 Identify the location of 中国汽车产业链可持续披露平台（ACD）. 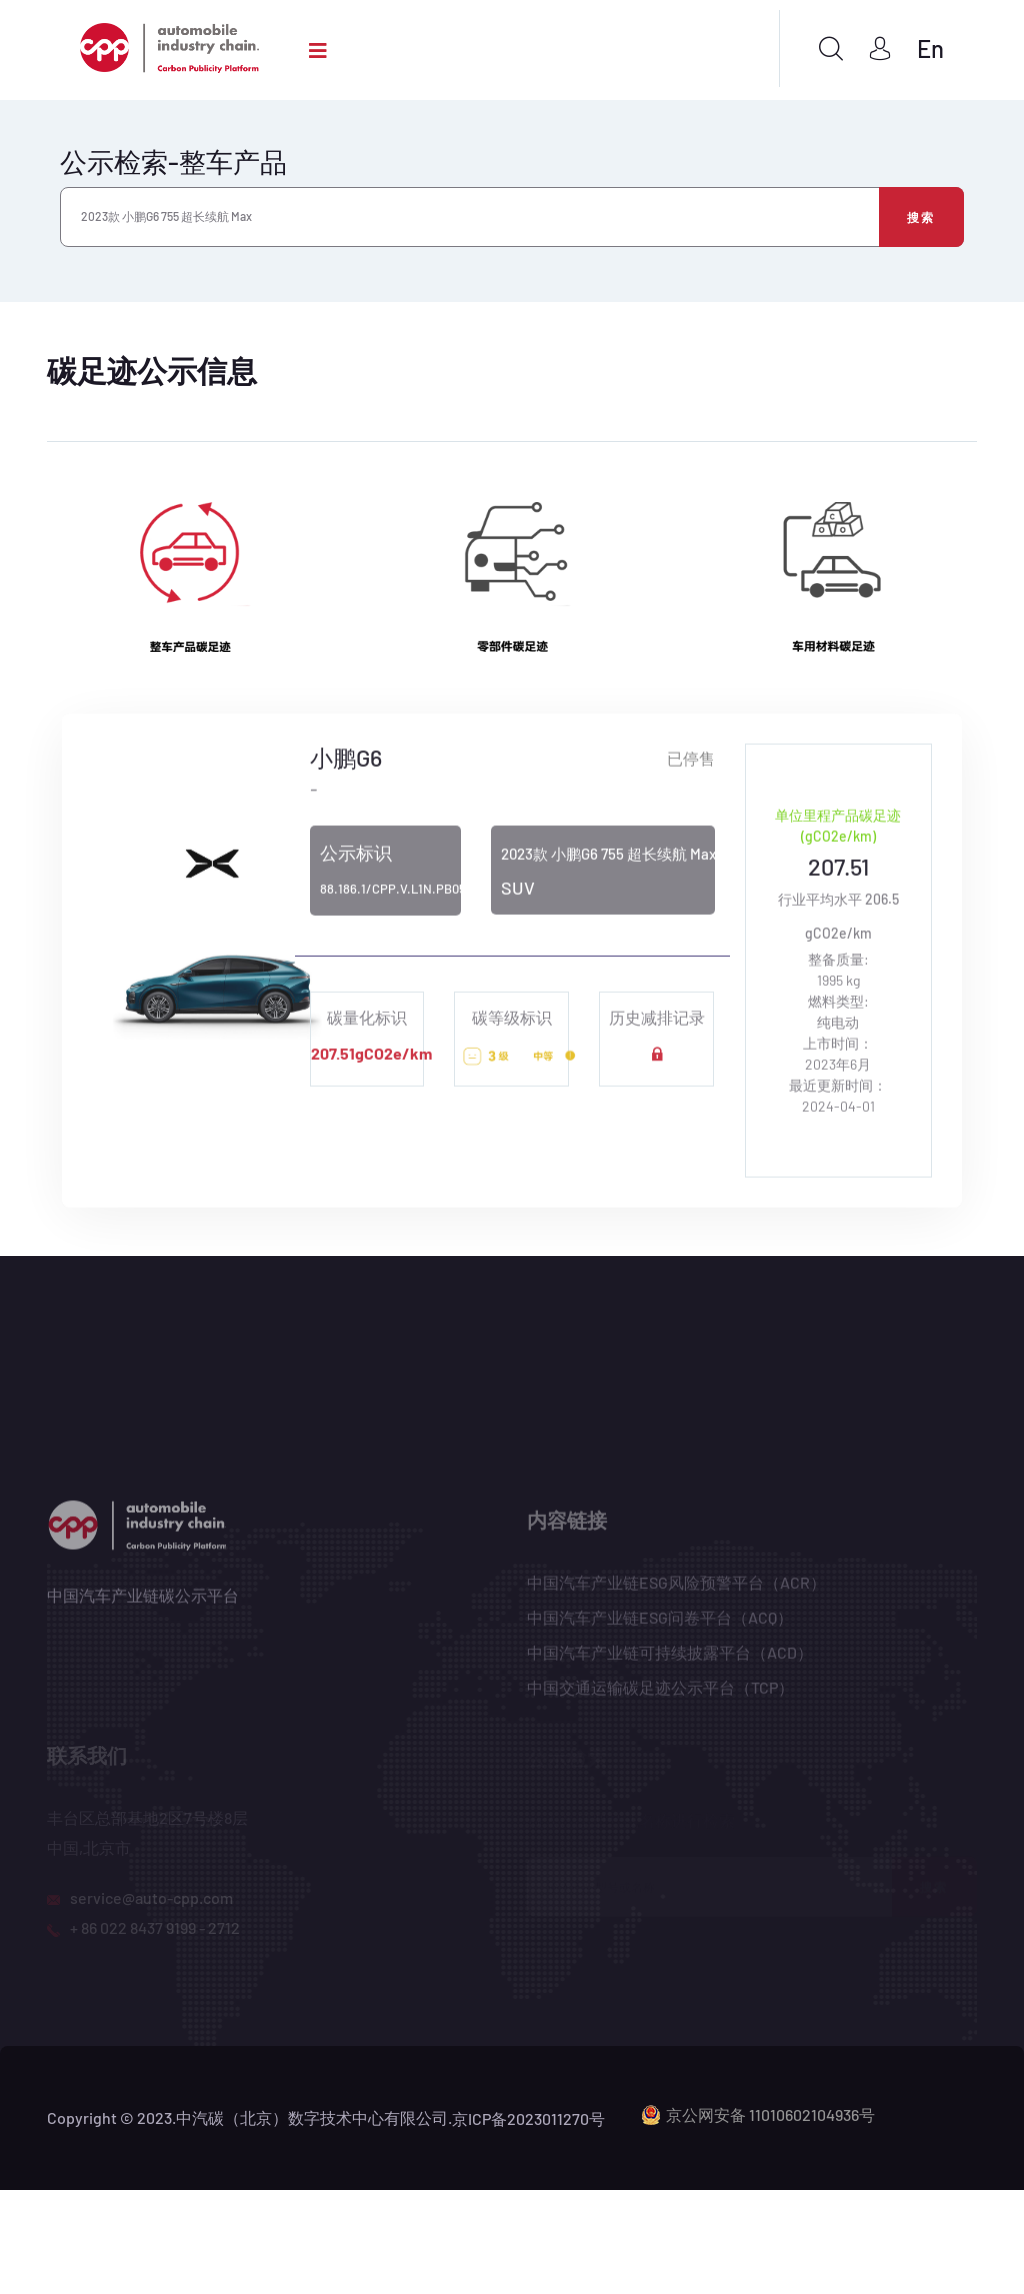
(670, 1659).